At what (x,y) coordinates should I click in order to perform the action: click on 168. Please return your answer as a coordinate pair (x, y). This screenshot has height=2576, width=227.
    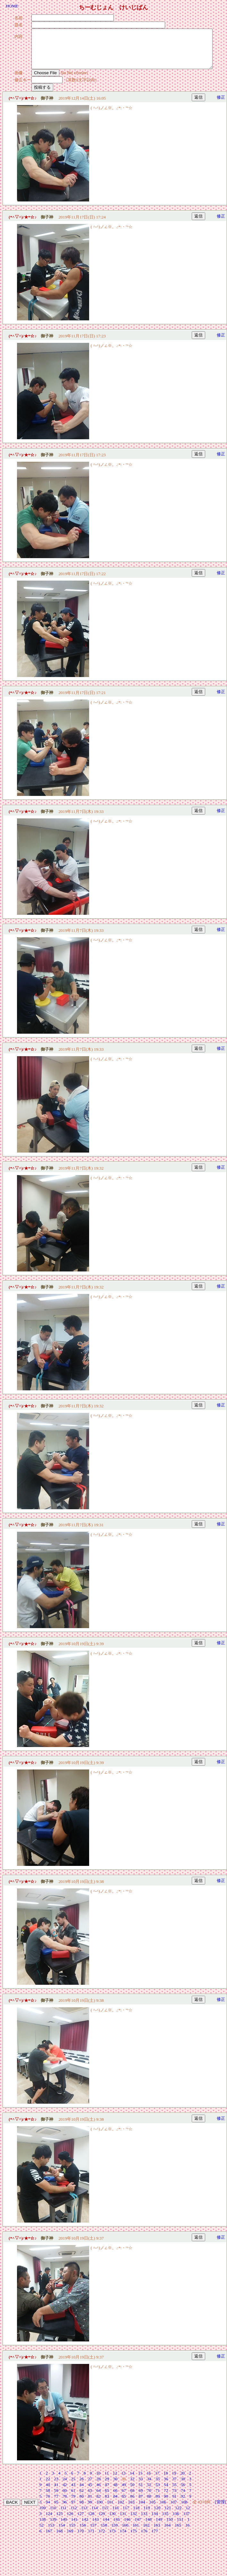
    Looking at the image, I should click on (59, 2538).